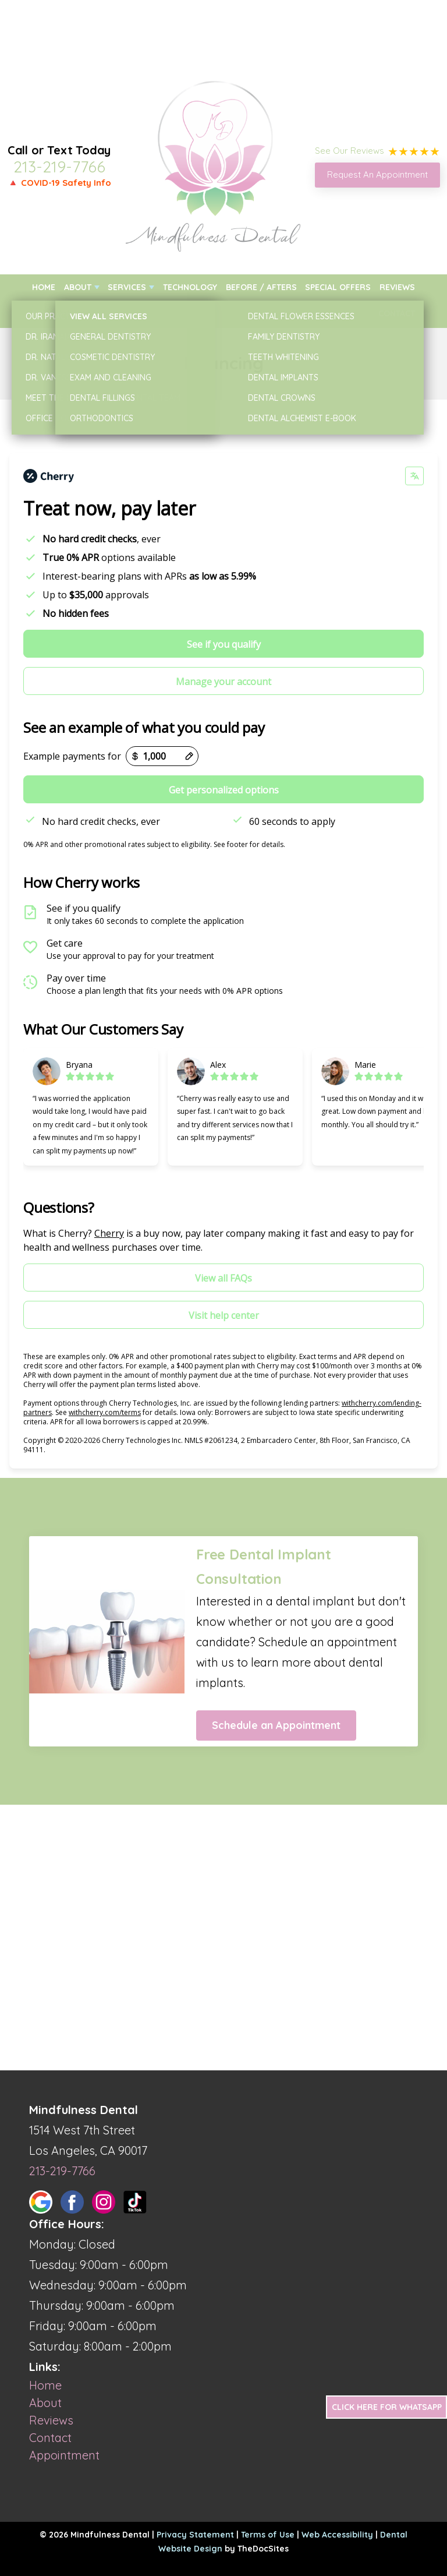 This screenshot has height=2576, width=447. I want to click on [Change language], so click(414, 476).